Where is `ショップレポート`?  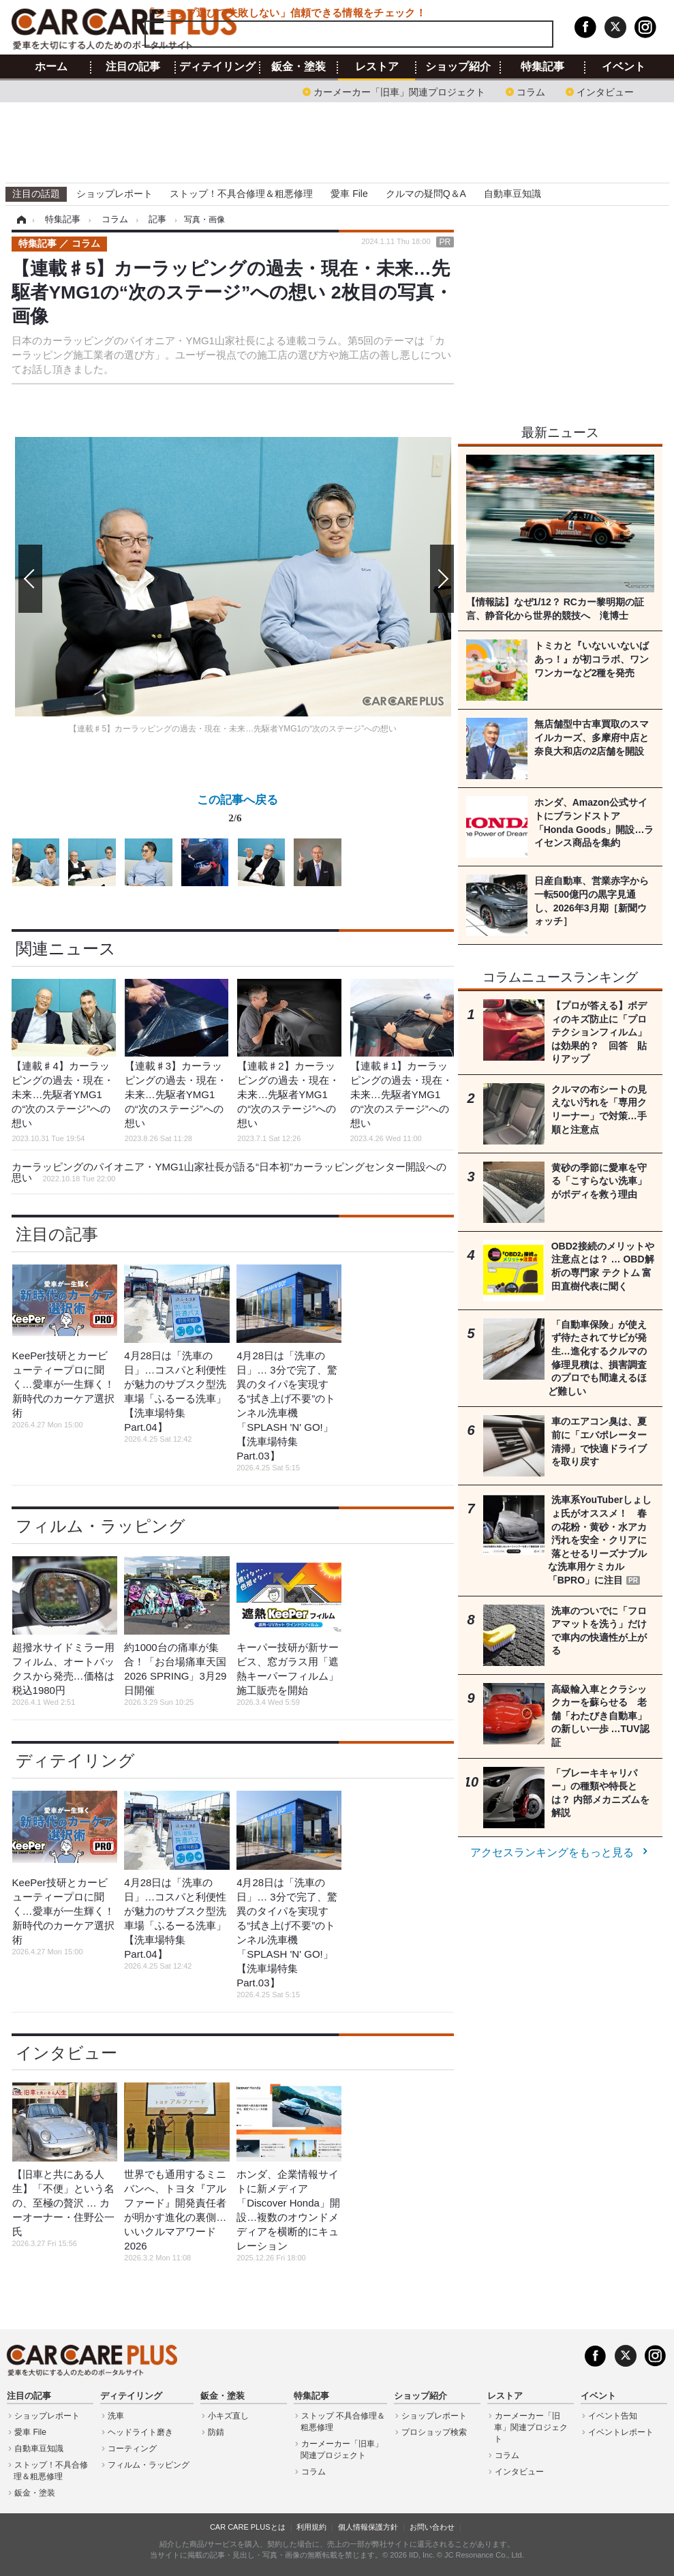
ショップレポート is located at coordinates (114, 193).